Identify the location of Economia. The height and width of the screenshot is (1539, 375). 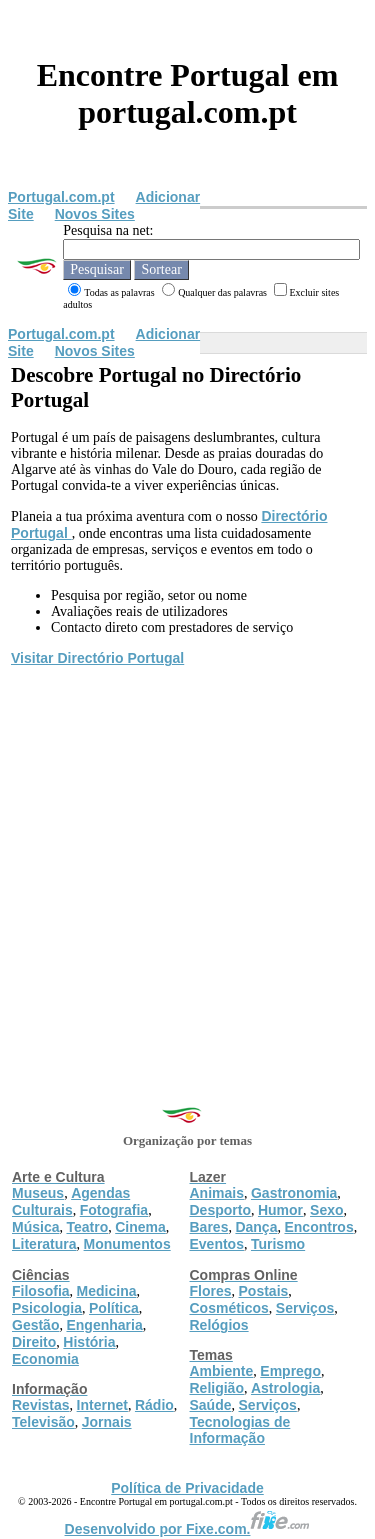
(45, 1359).